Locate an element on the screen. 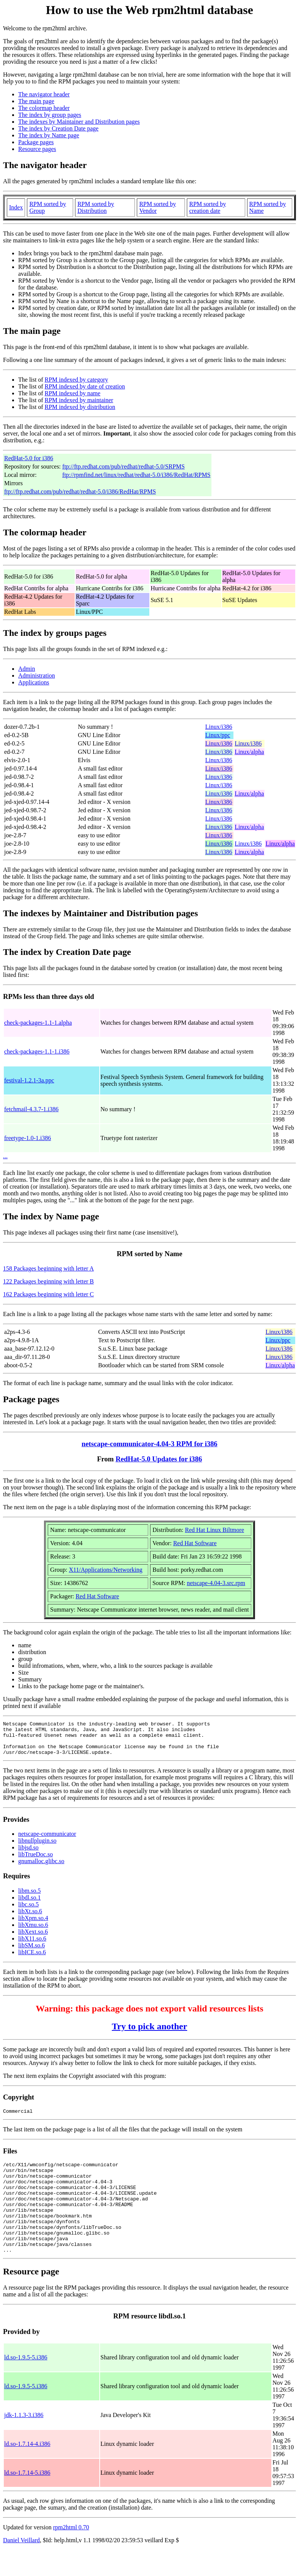 This screenshot has width=299, height=2576. libjsd.so is located at coordinates (28, 1854).